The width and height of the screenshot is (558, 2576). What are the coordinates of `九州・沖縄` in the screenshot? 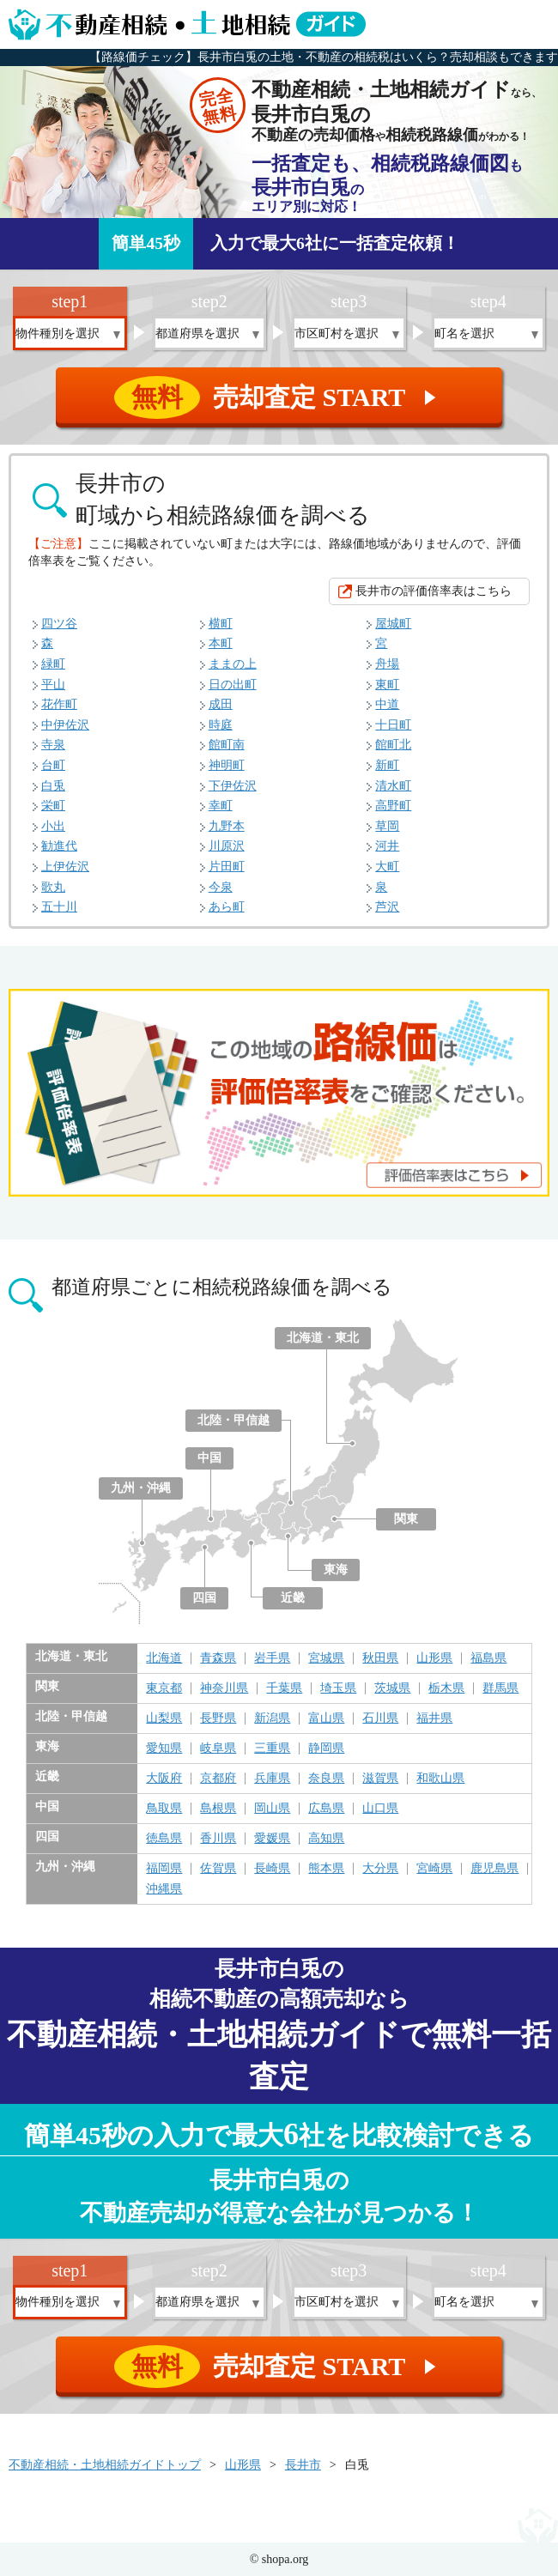 It's located at (141, 1488).